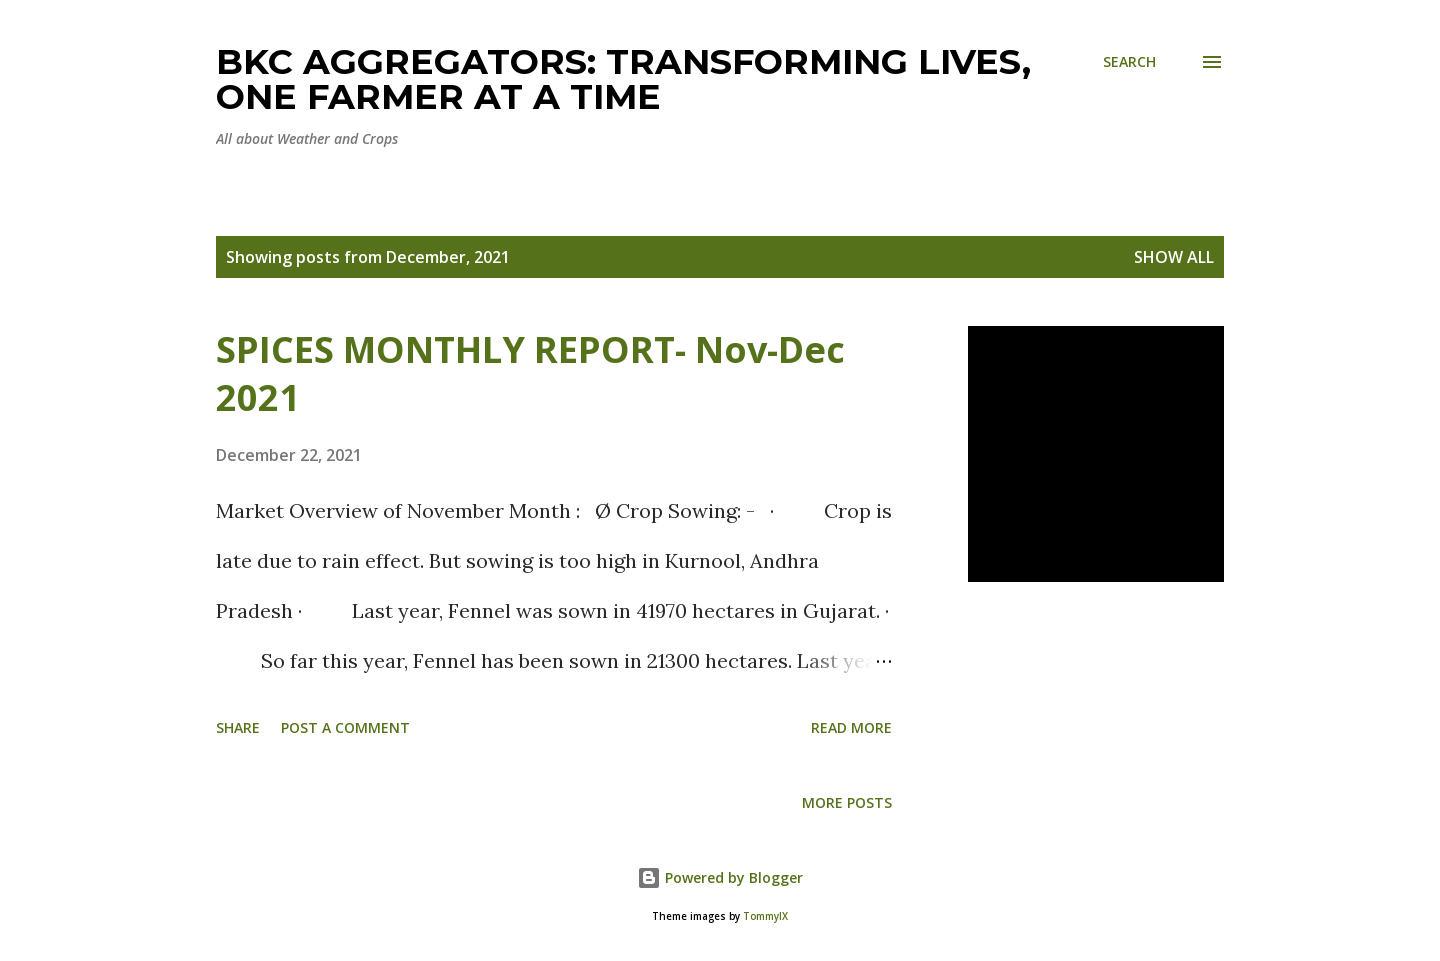  What do you see at coordinates (1129, 61) in the screenshot?
I see `[Search]` at bounding box center [1129, 61].